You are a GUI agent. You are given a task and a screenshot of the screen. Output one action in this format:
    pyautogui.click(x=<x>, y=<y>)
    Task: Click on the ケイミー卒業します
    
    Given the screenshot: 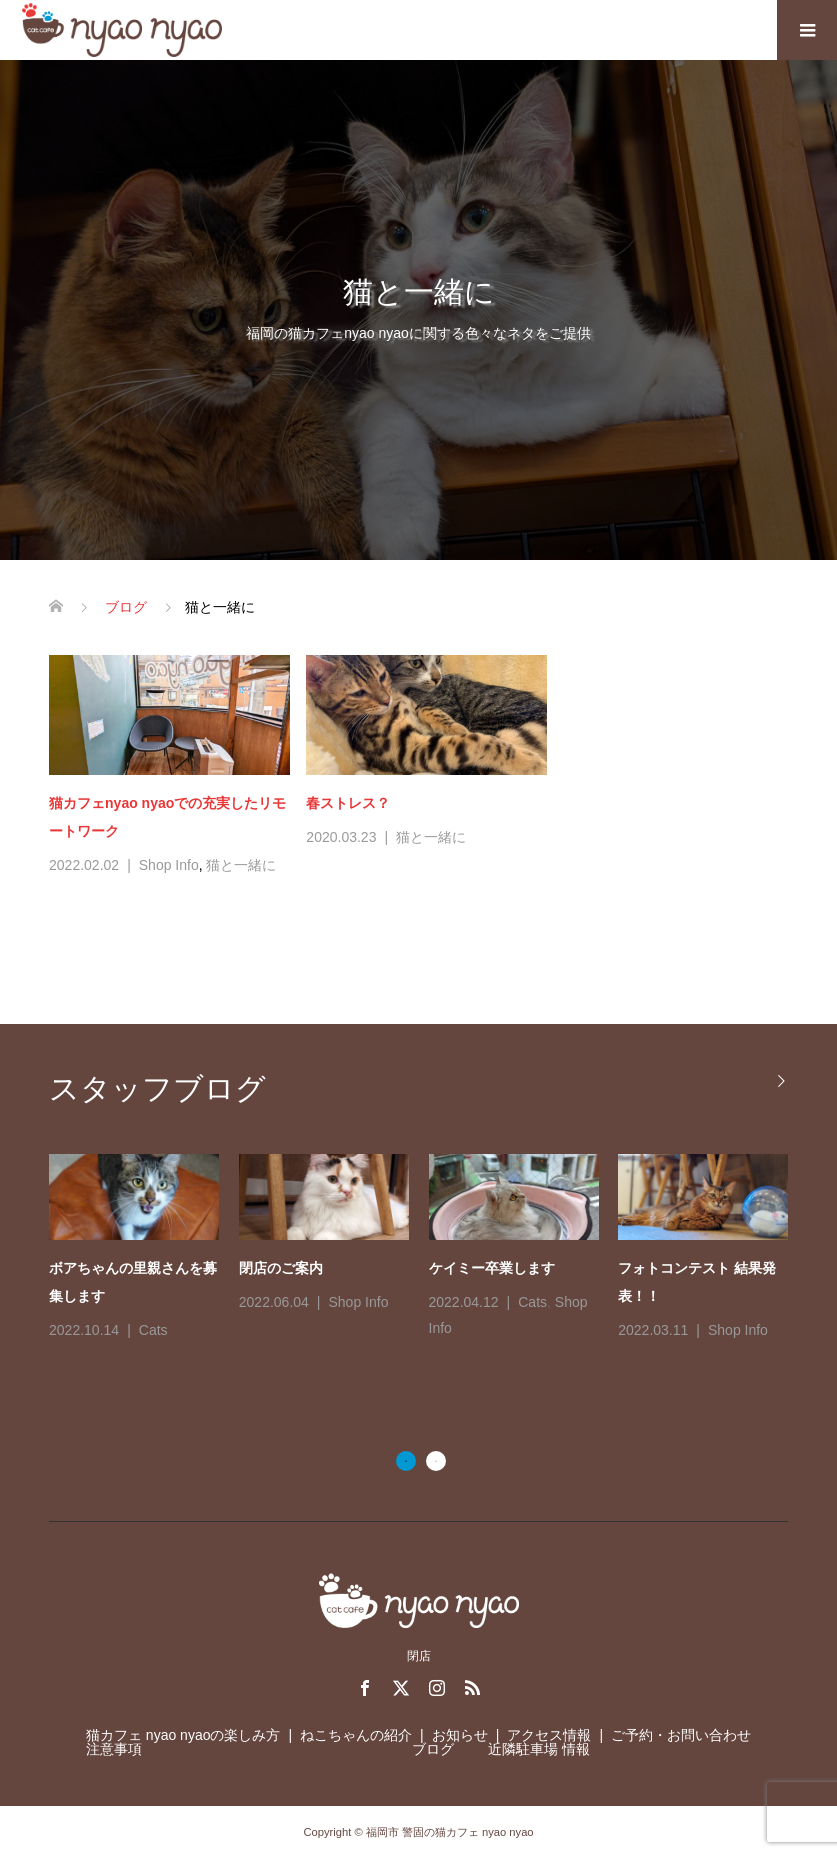 What is the action you would take?
    pyautogui.click(x=492, y=1268)
    